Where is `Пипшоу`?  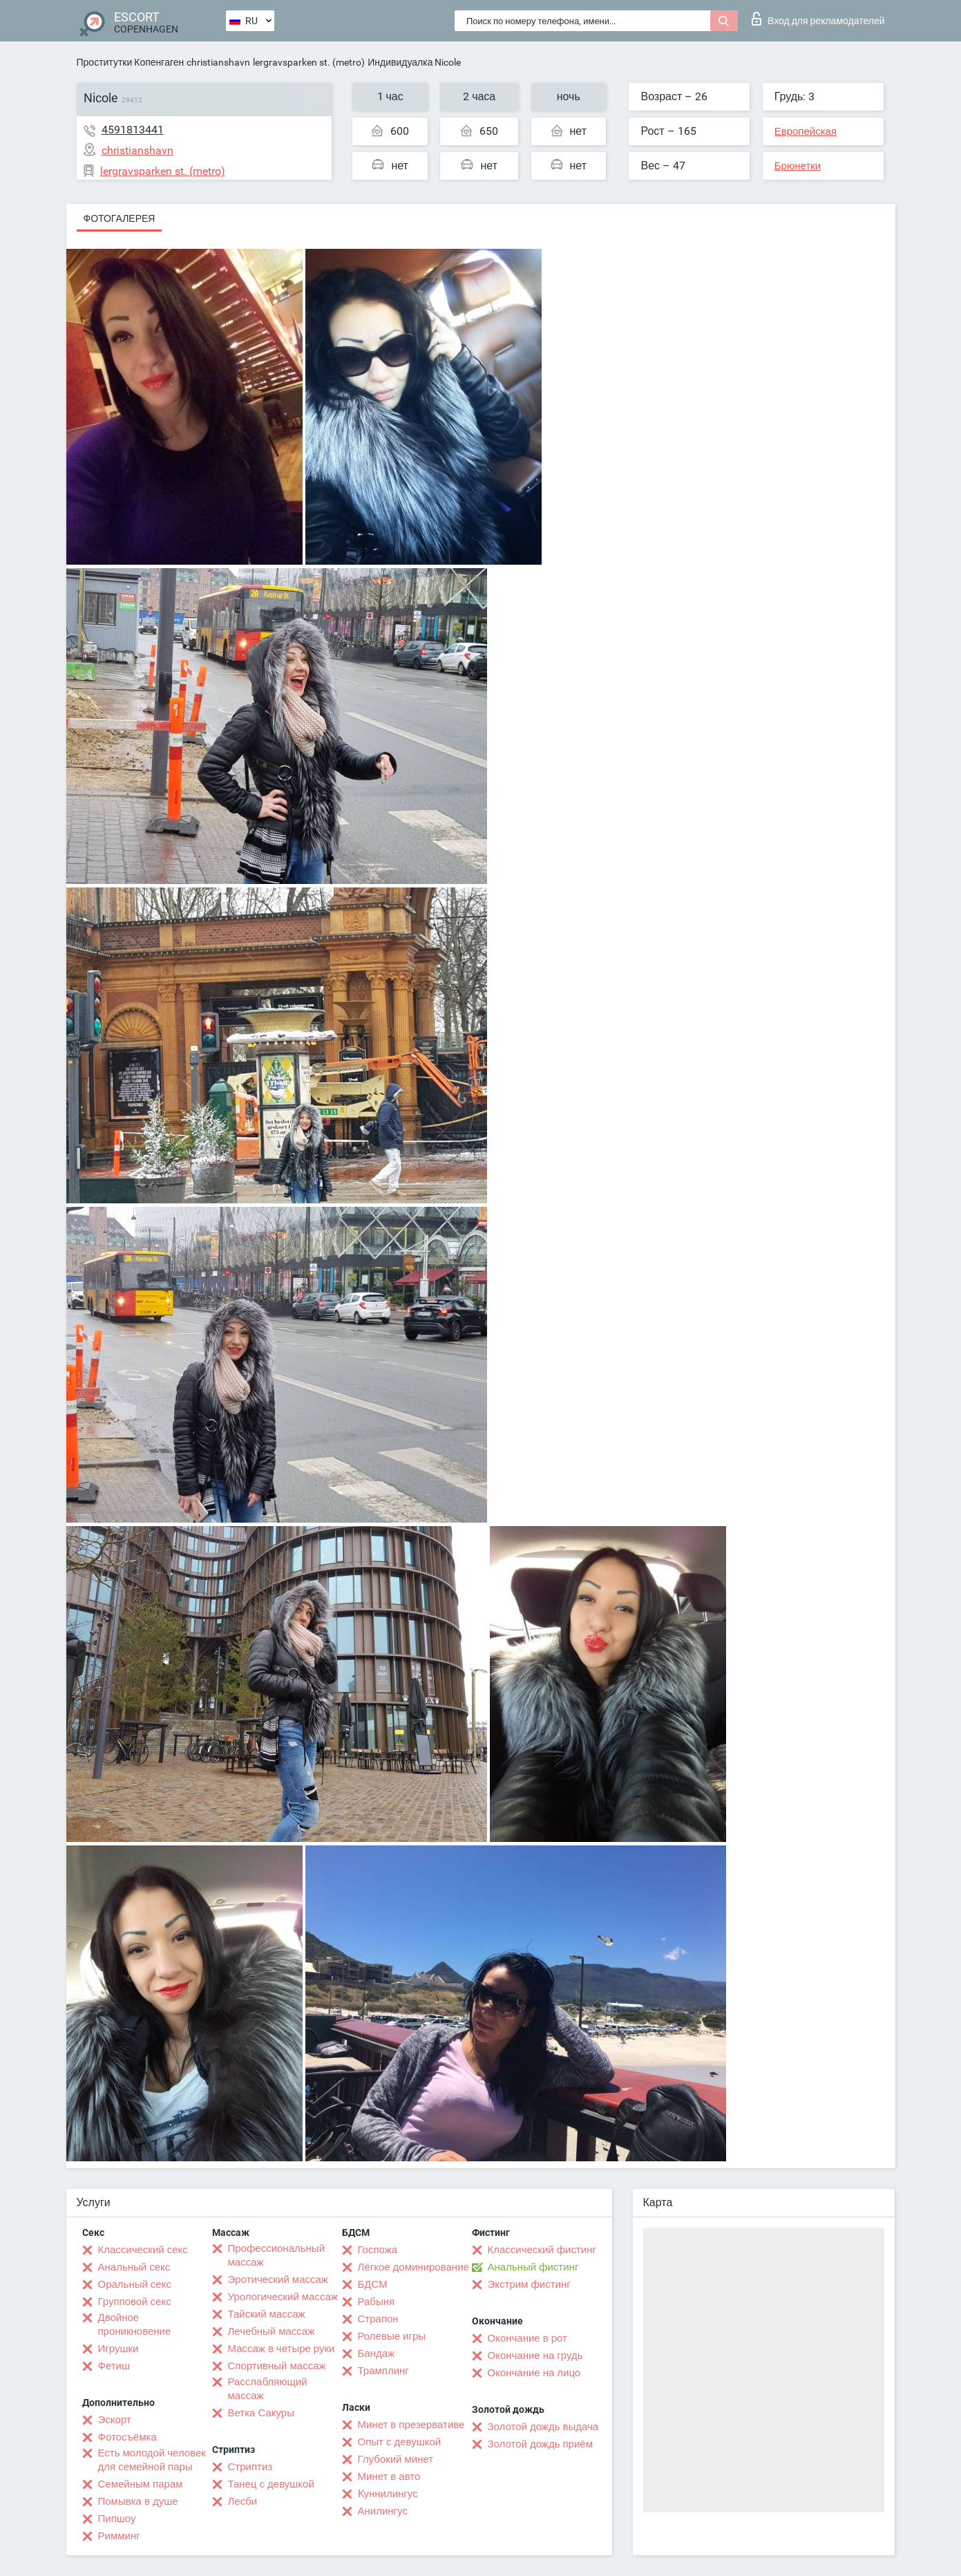
Пипшоу is located at coordinates (117, 2518).